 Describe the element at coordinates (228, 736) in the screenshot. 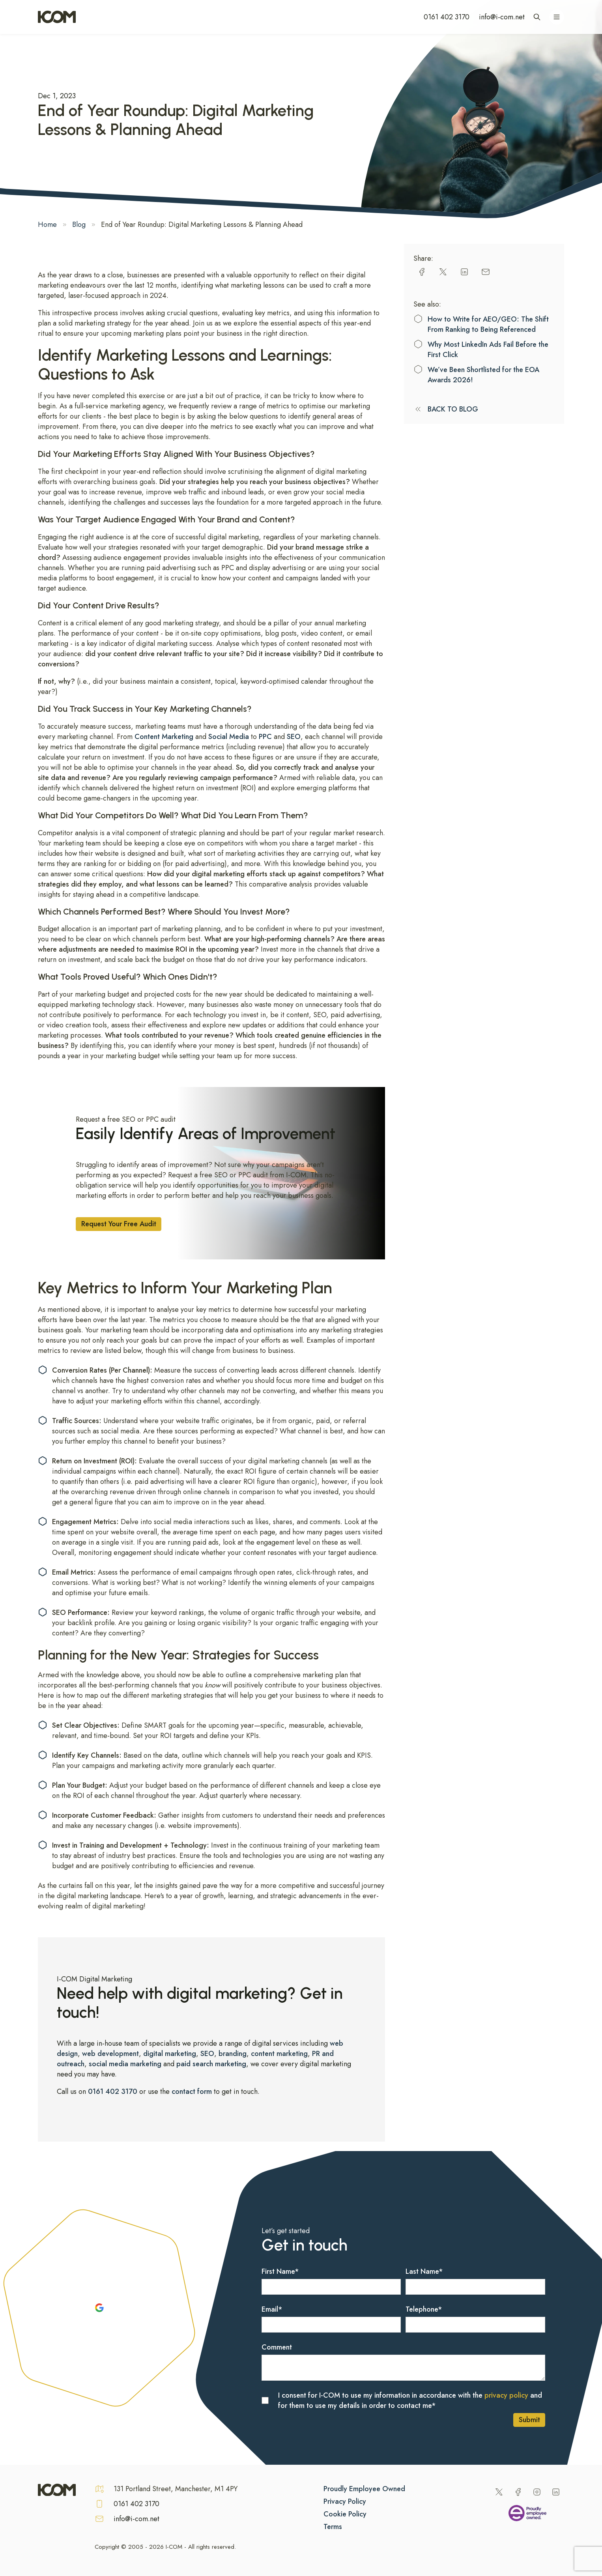

I see `Social Media` at that location.